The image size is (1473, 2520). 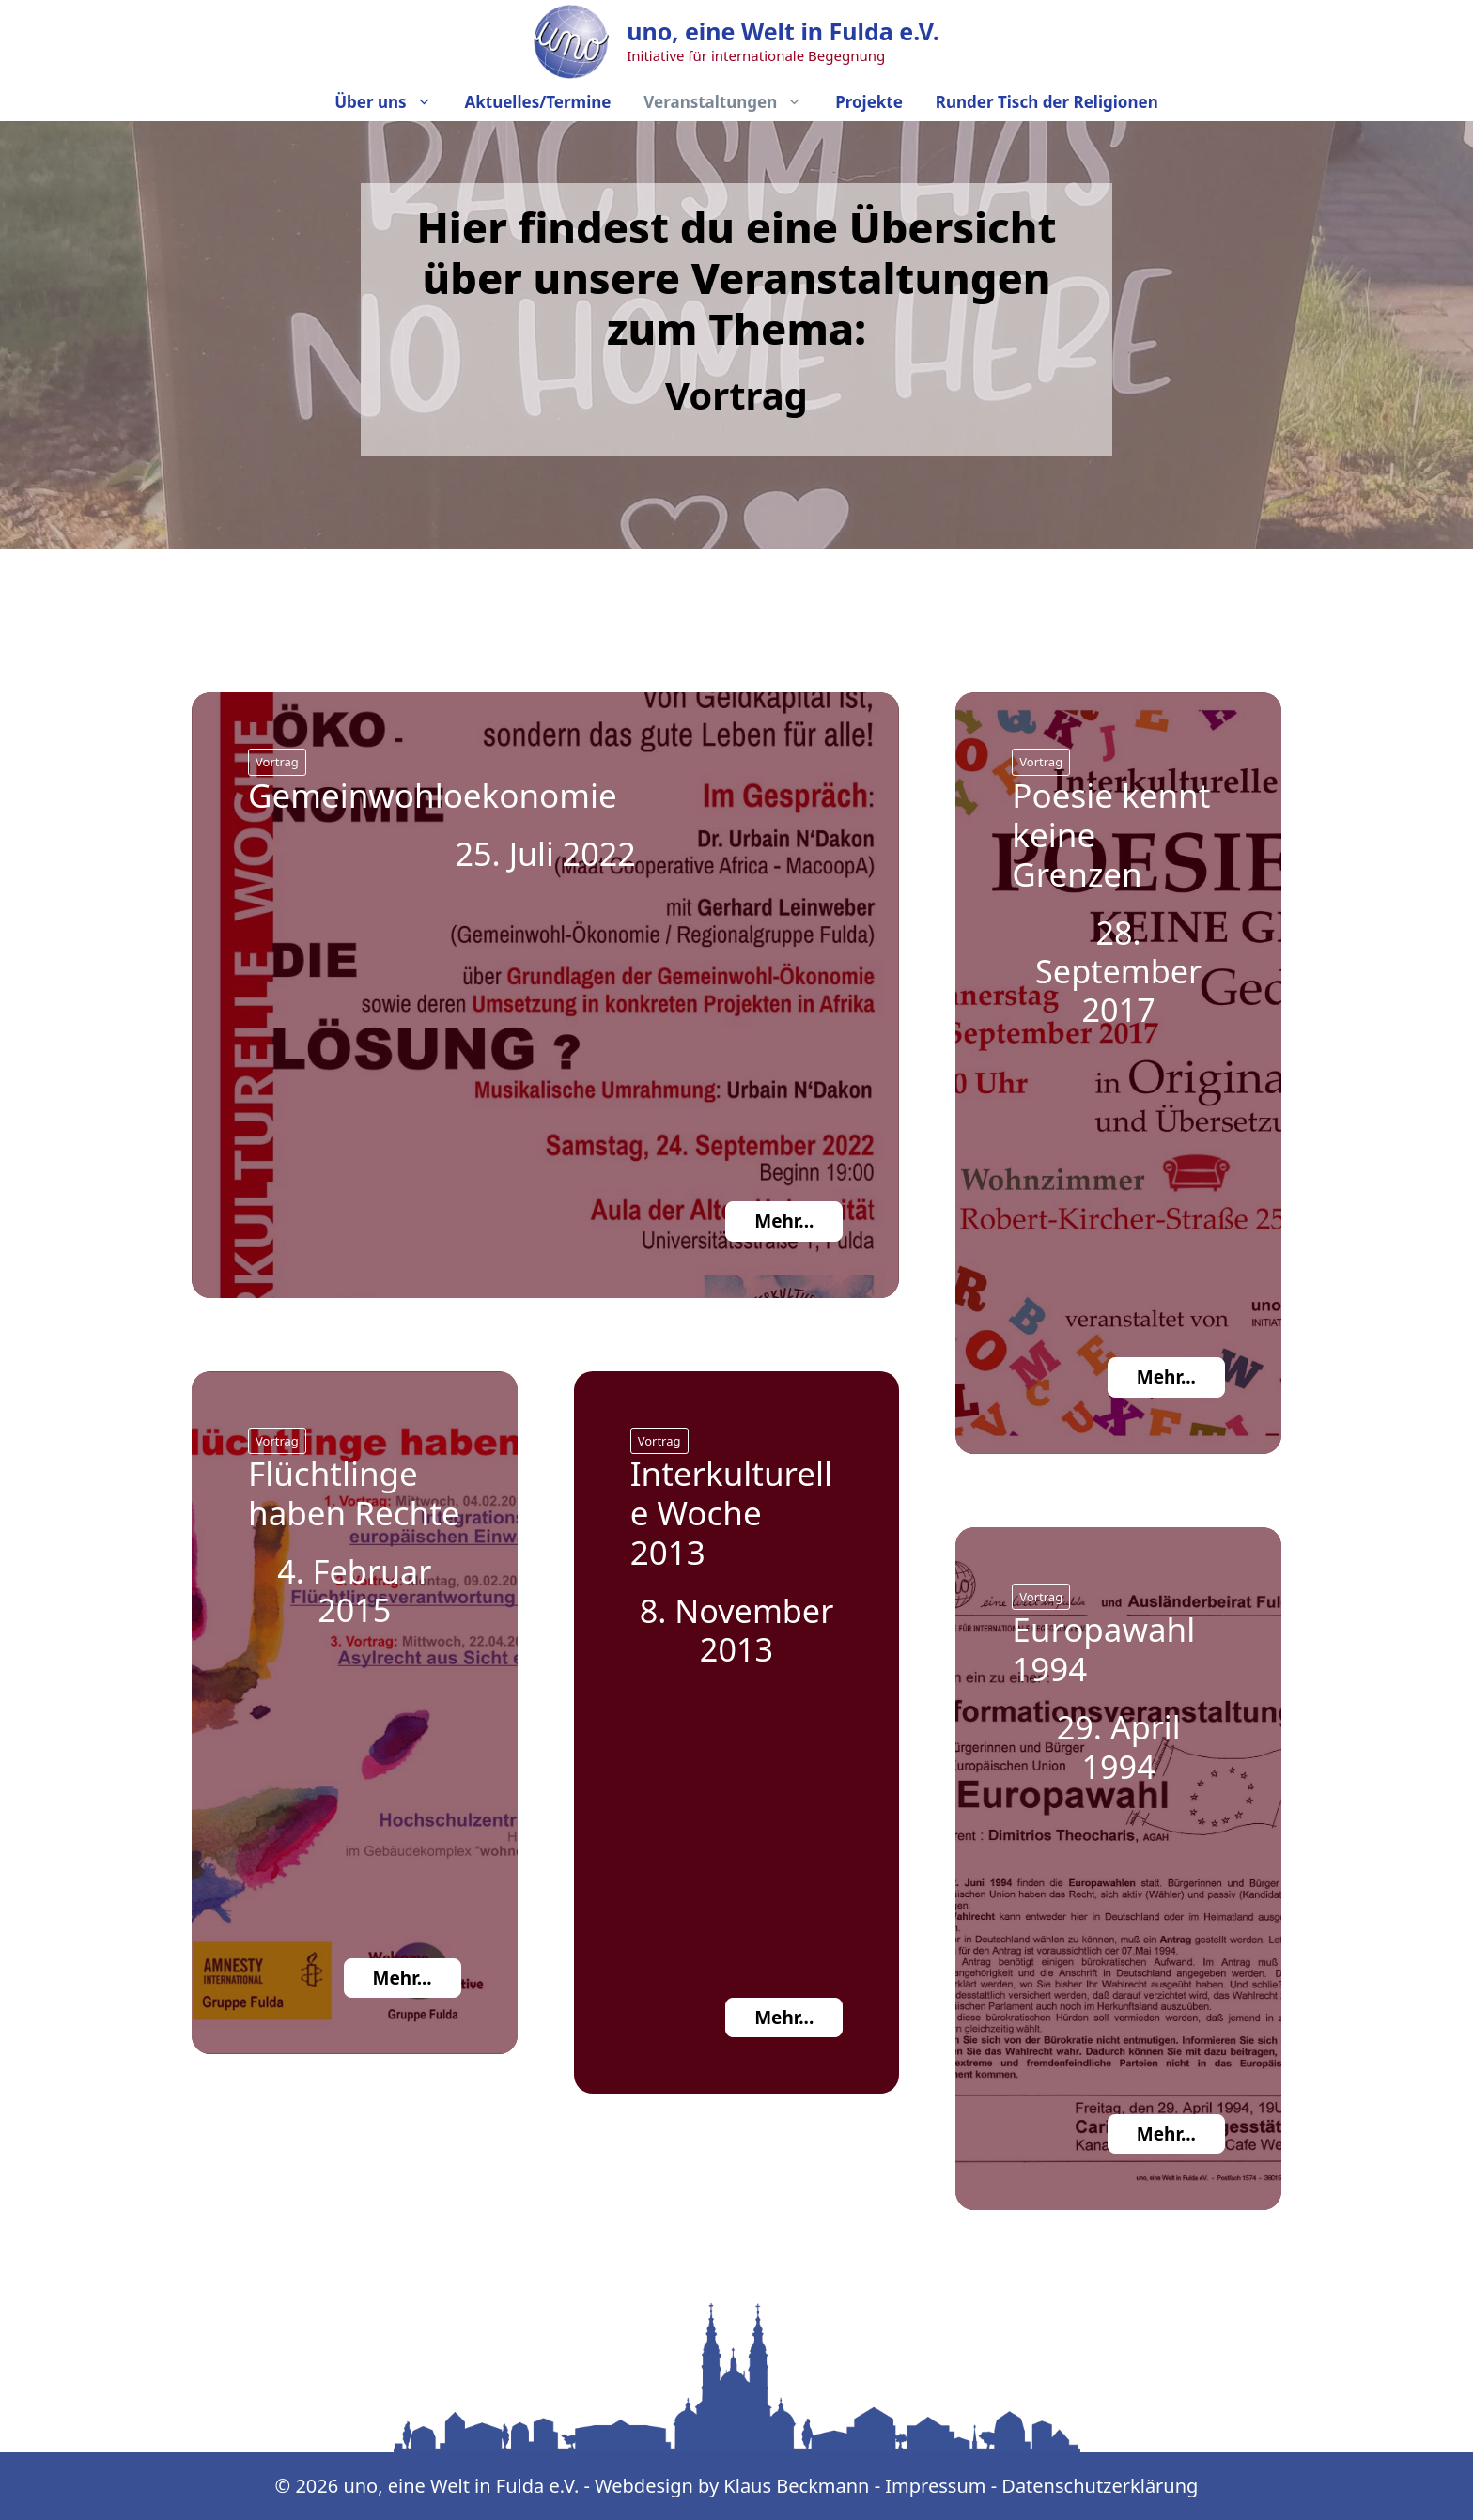 I want to click on Datenschutzerklärung, so click(x=1099, y=2485).